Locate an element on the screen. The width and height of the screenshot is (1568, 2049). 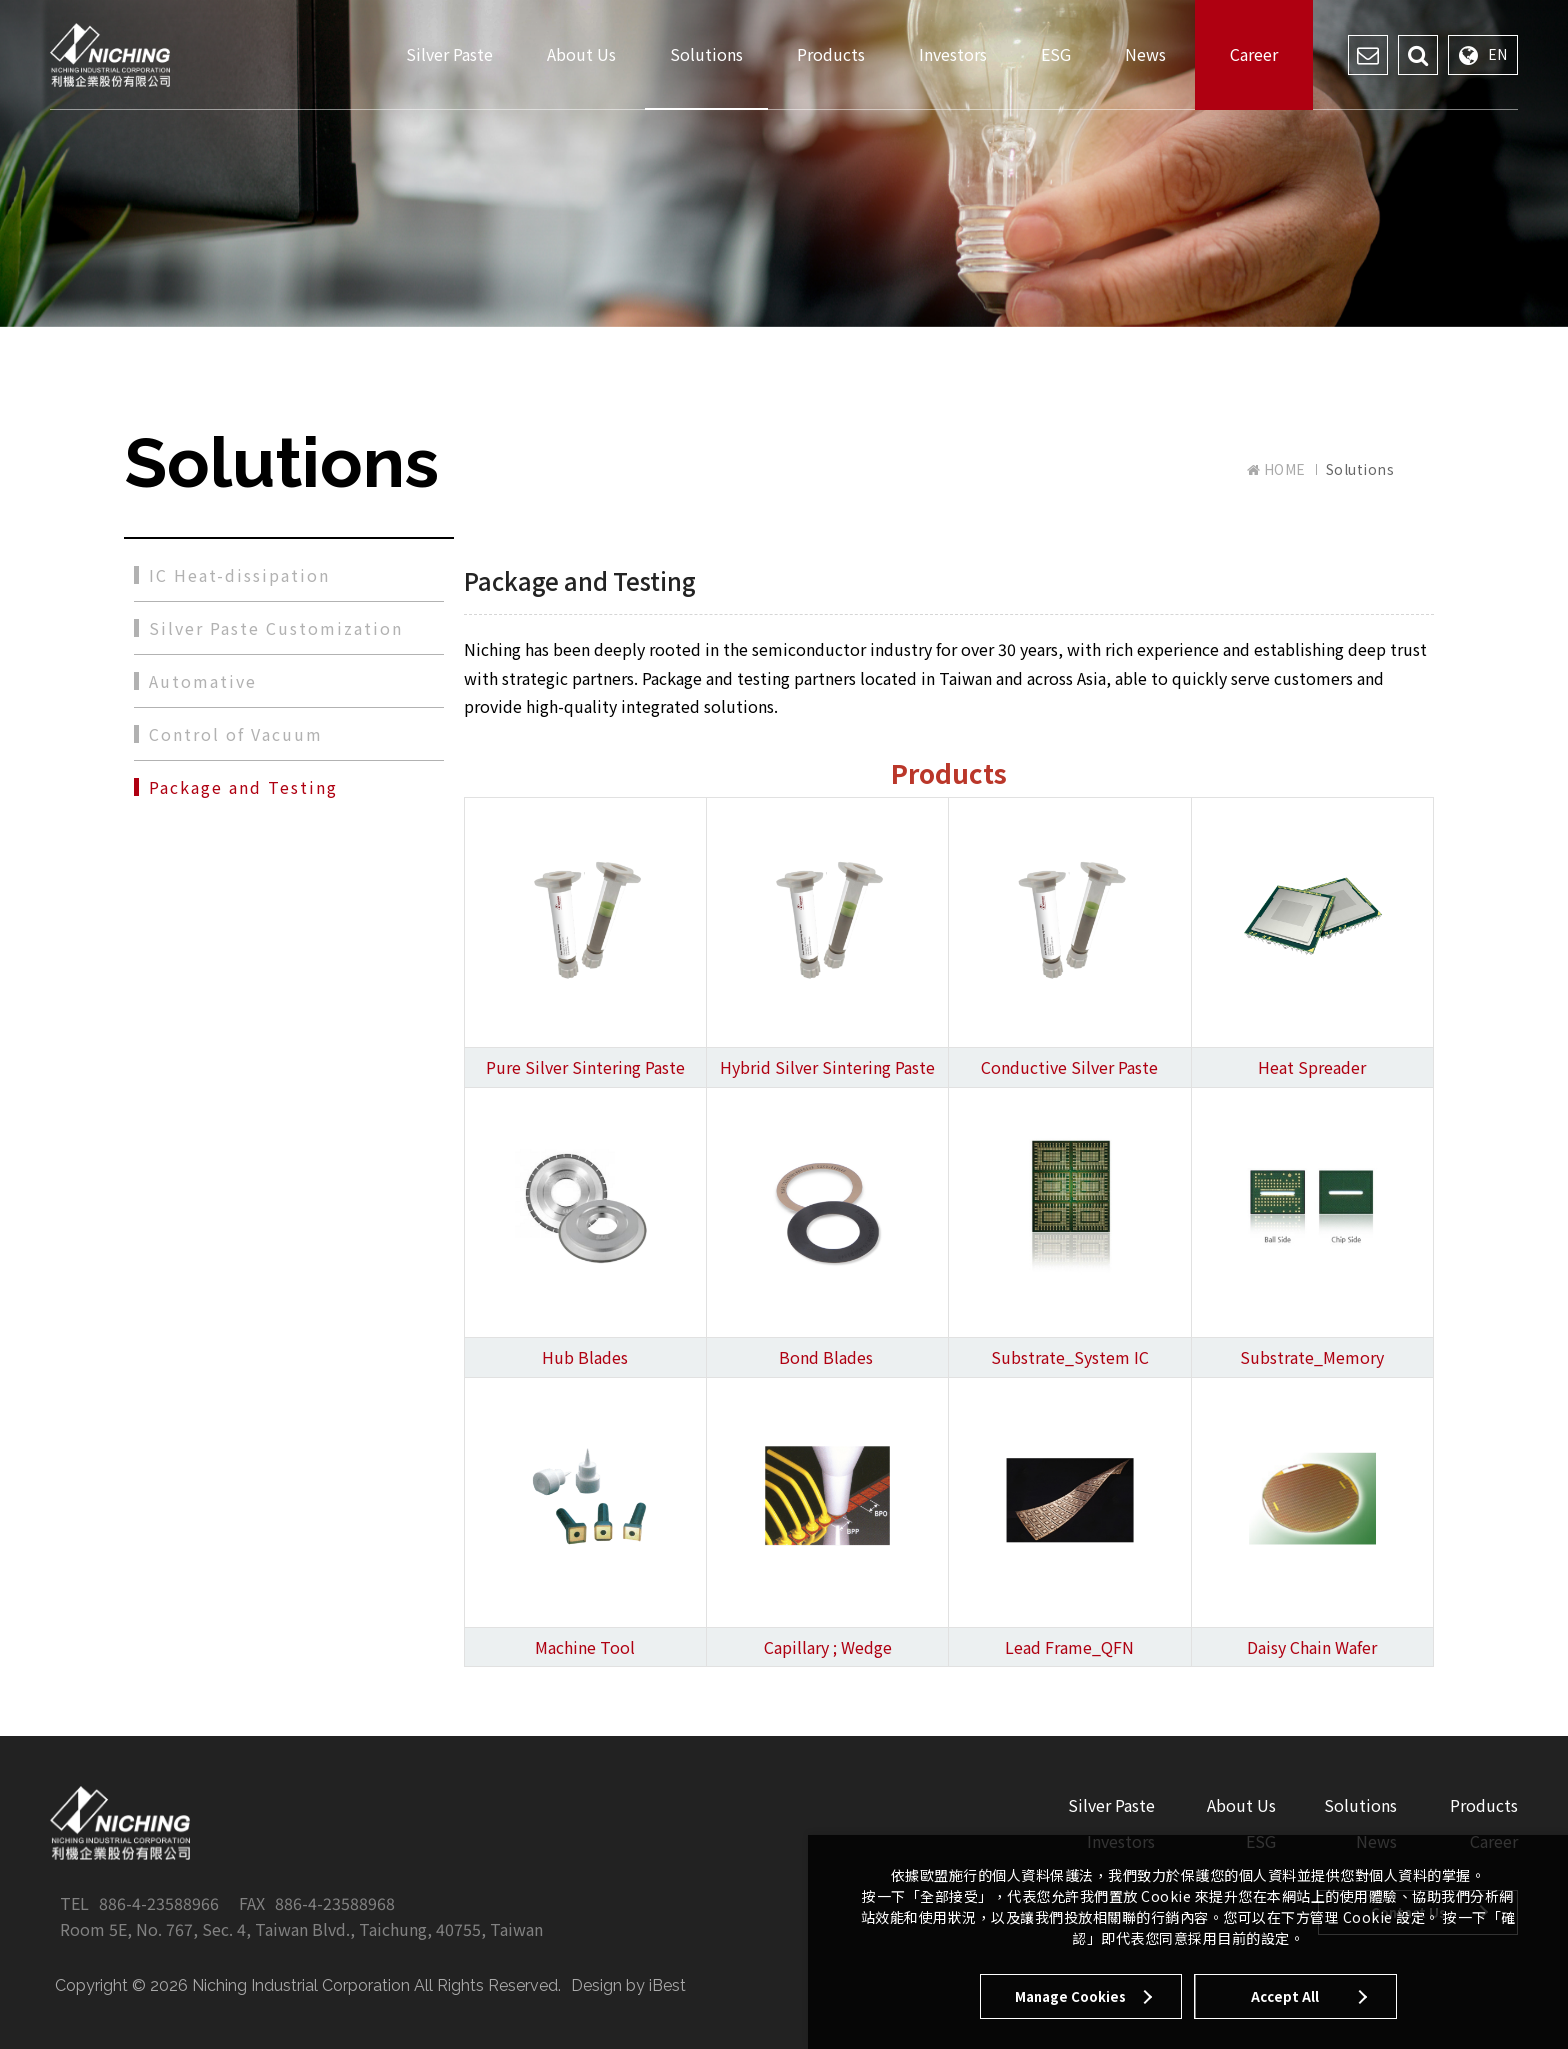
EN is located at coordinates (1483, 55).